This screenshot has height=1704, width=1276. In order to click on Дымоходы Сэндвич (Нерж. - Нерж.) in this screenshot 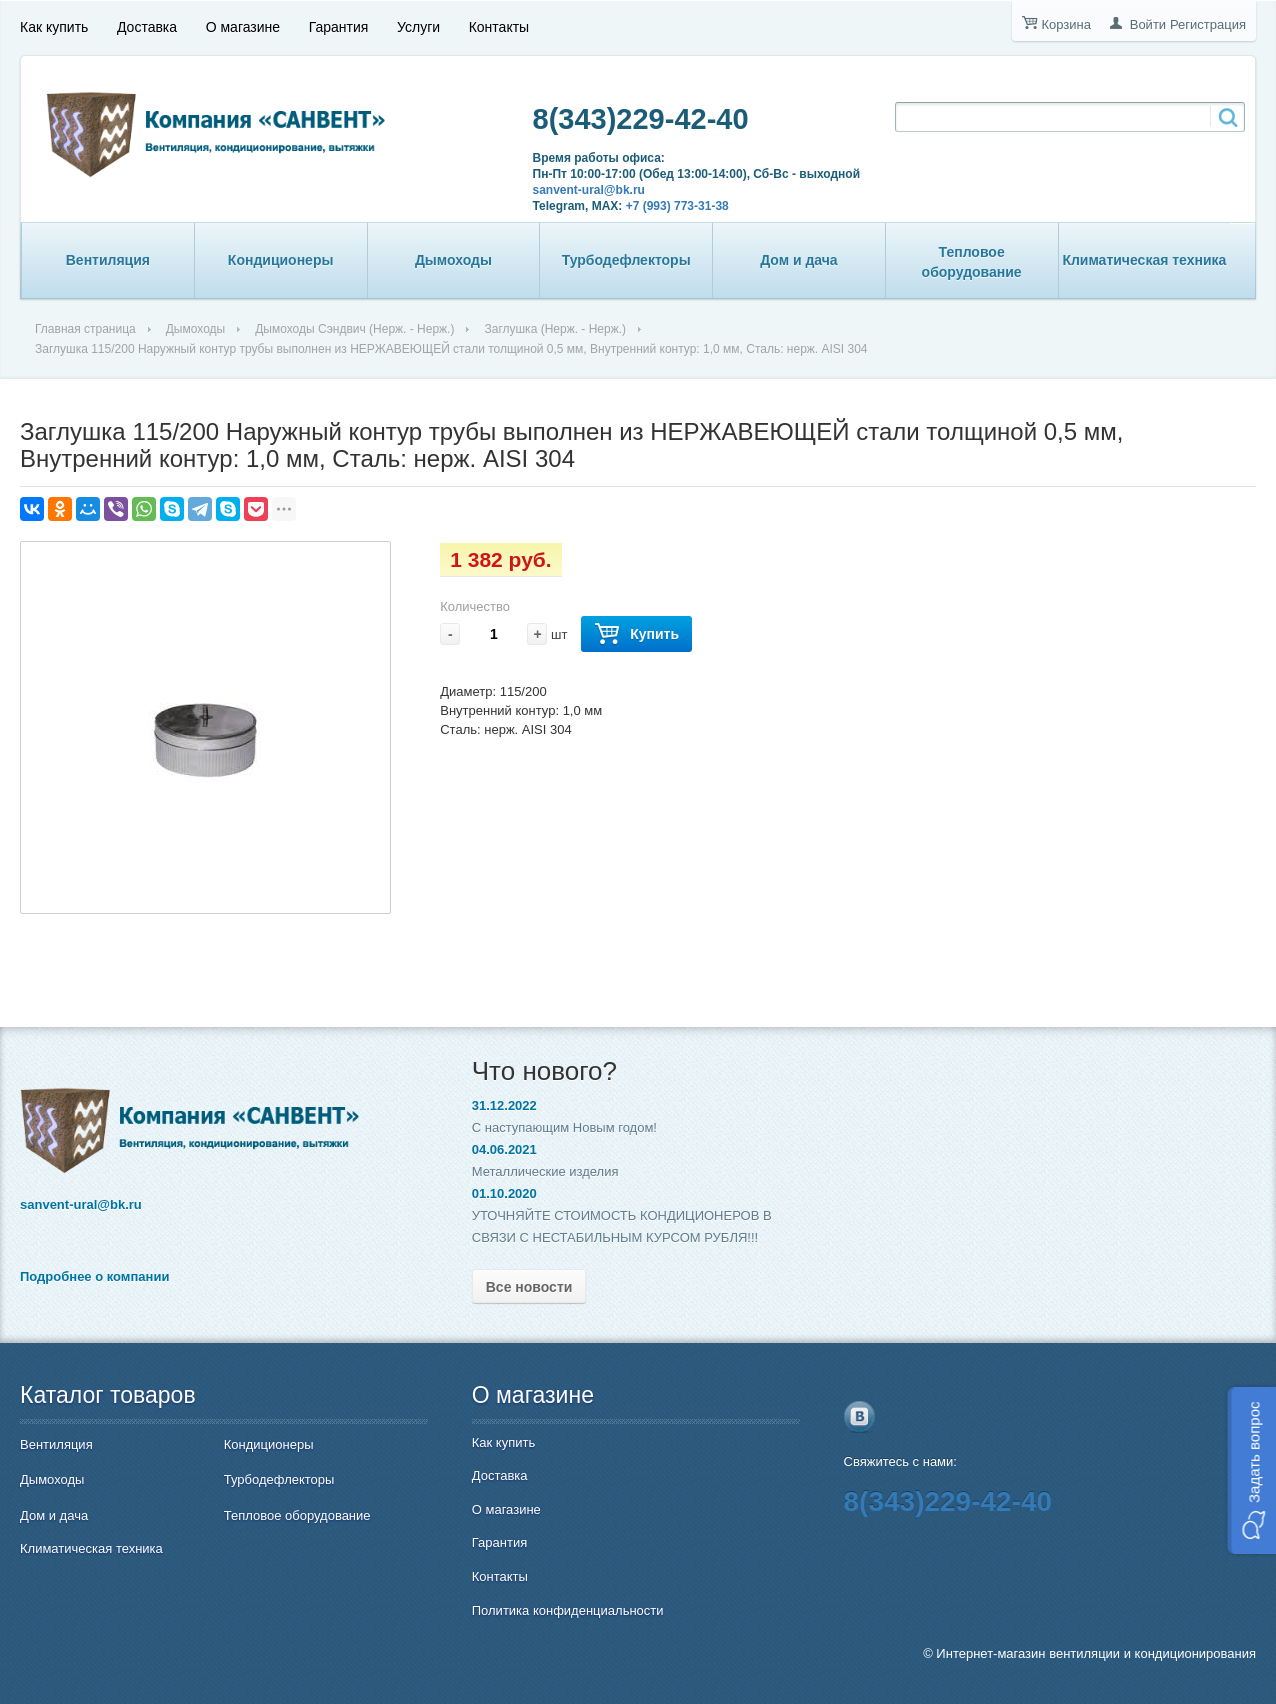, I will do `click(354, 329)`.